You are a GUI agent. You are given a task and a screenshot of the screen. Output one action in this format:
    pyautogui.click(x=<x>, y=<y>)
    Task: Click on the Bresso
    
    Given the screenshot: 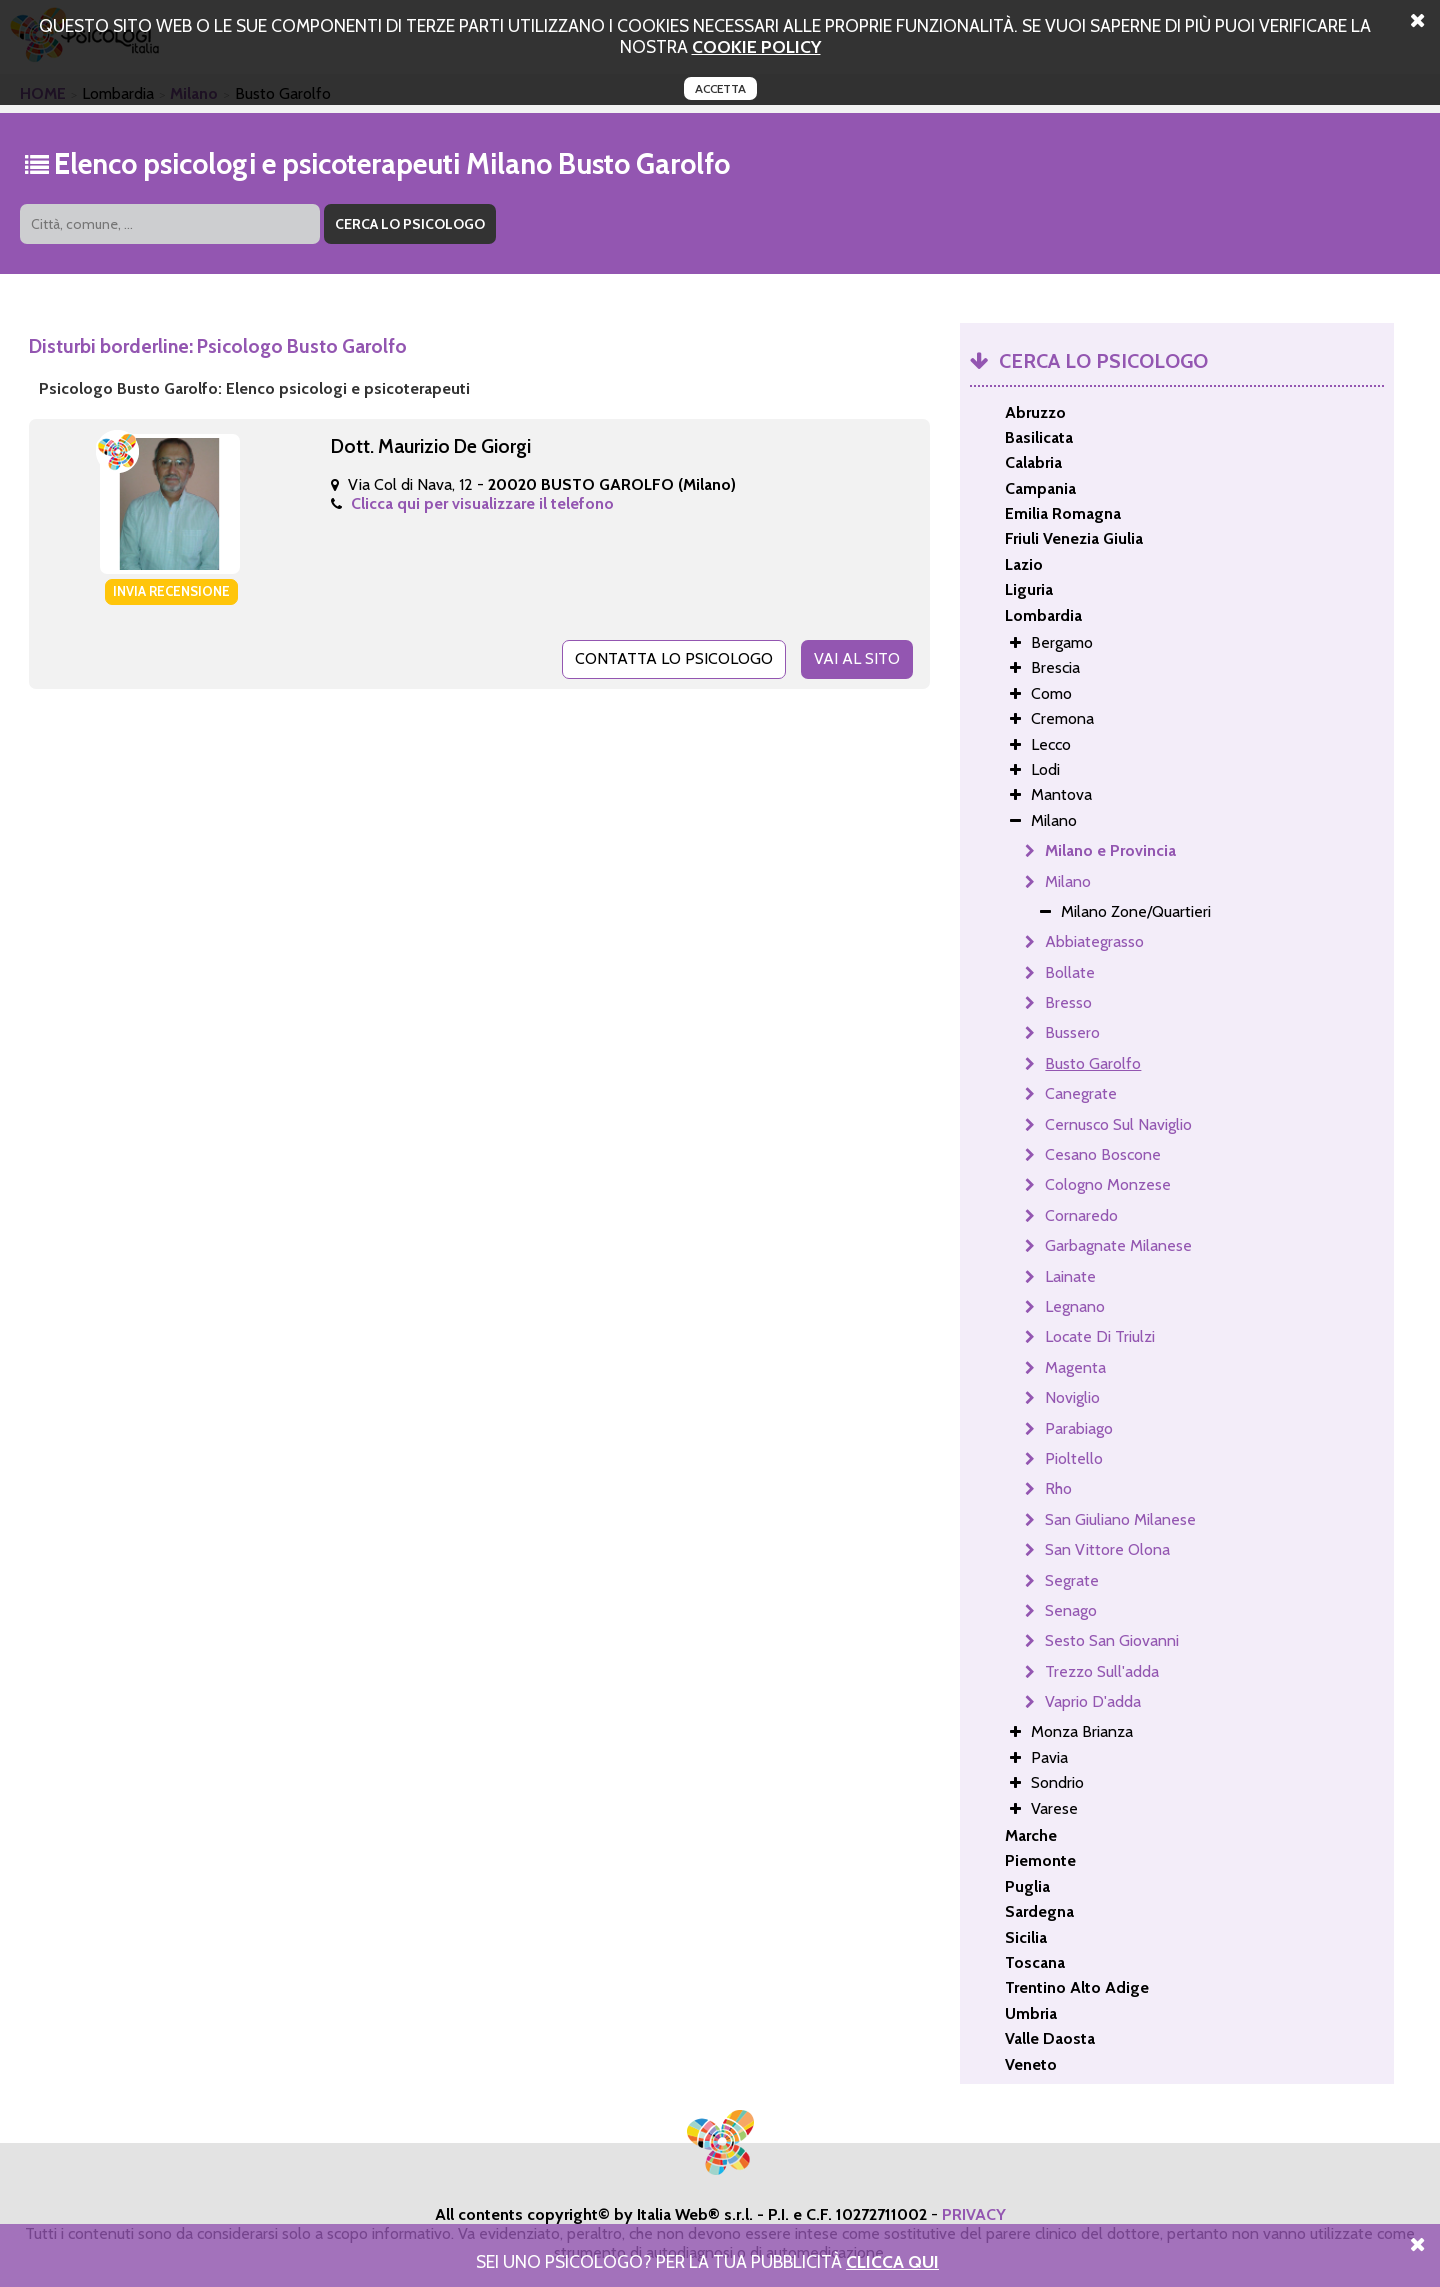 What is the action you would take?
    pyautogui.click(x=1068, y=1002)
    